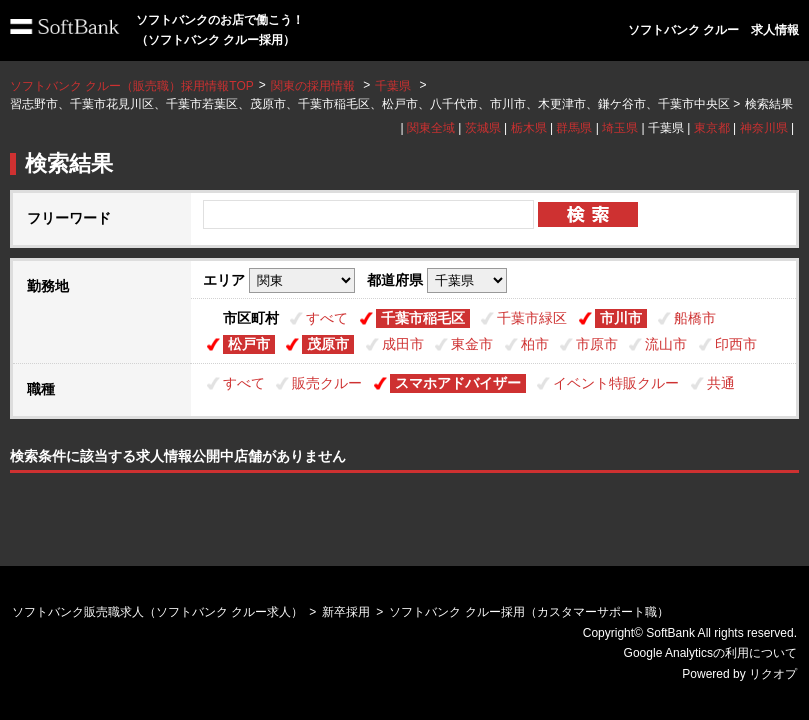  I want to click on イベント特販クルー, so click(616, 383).